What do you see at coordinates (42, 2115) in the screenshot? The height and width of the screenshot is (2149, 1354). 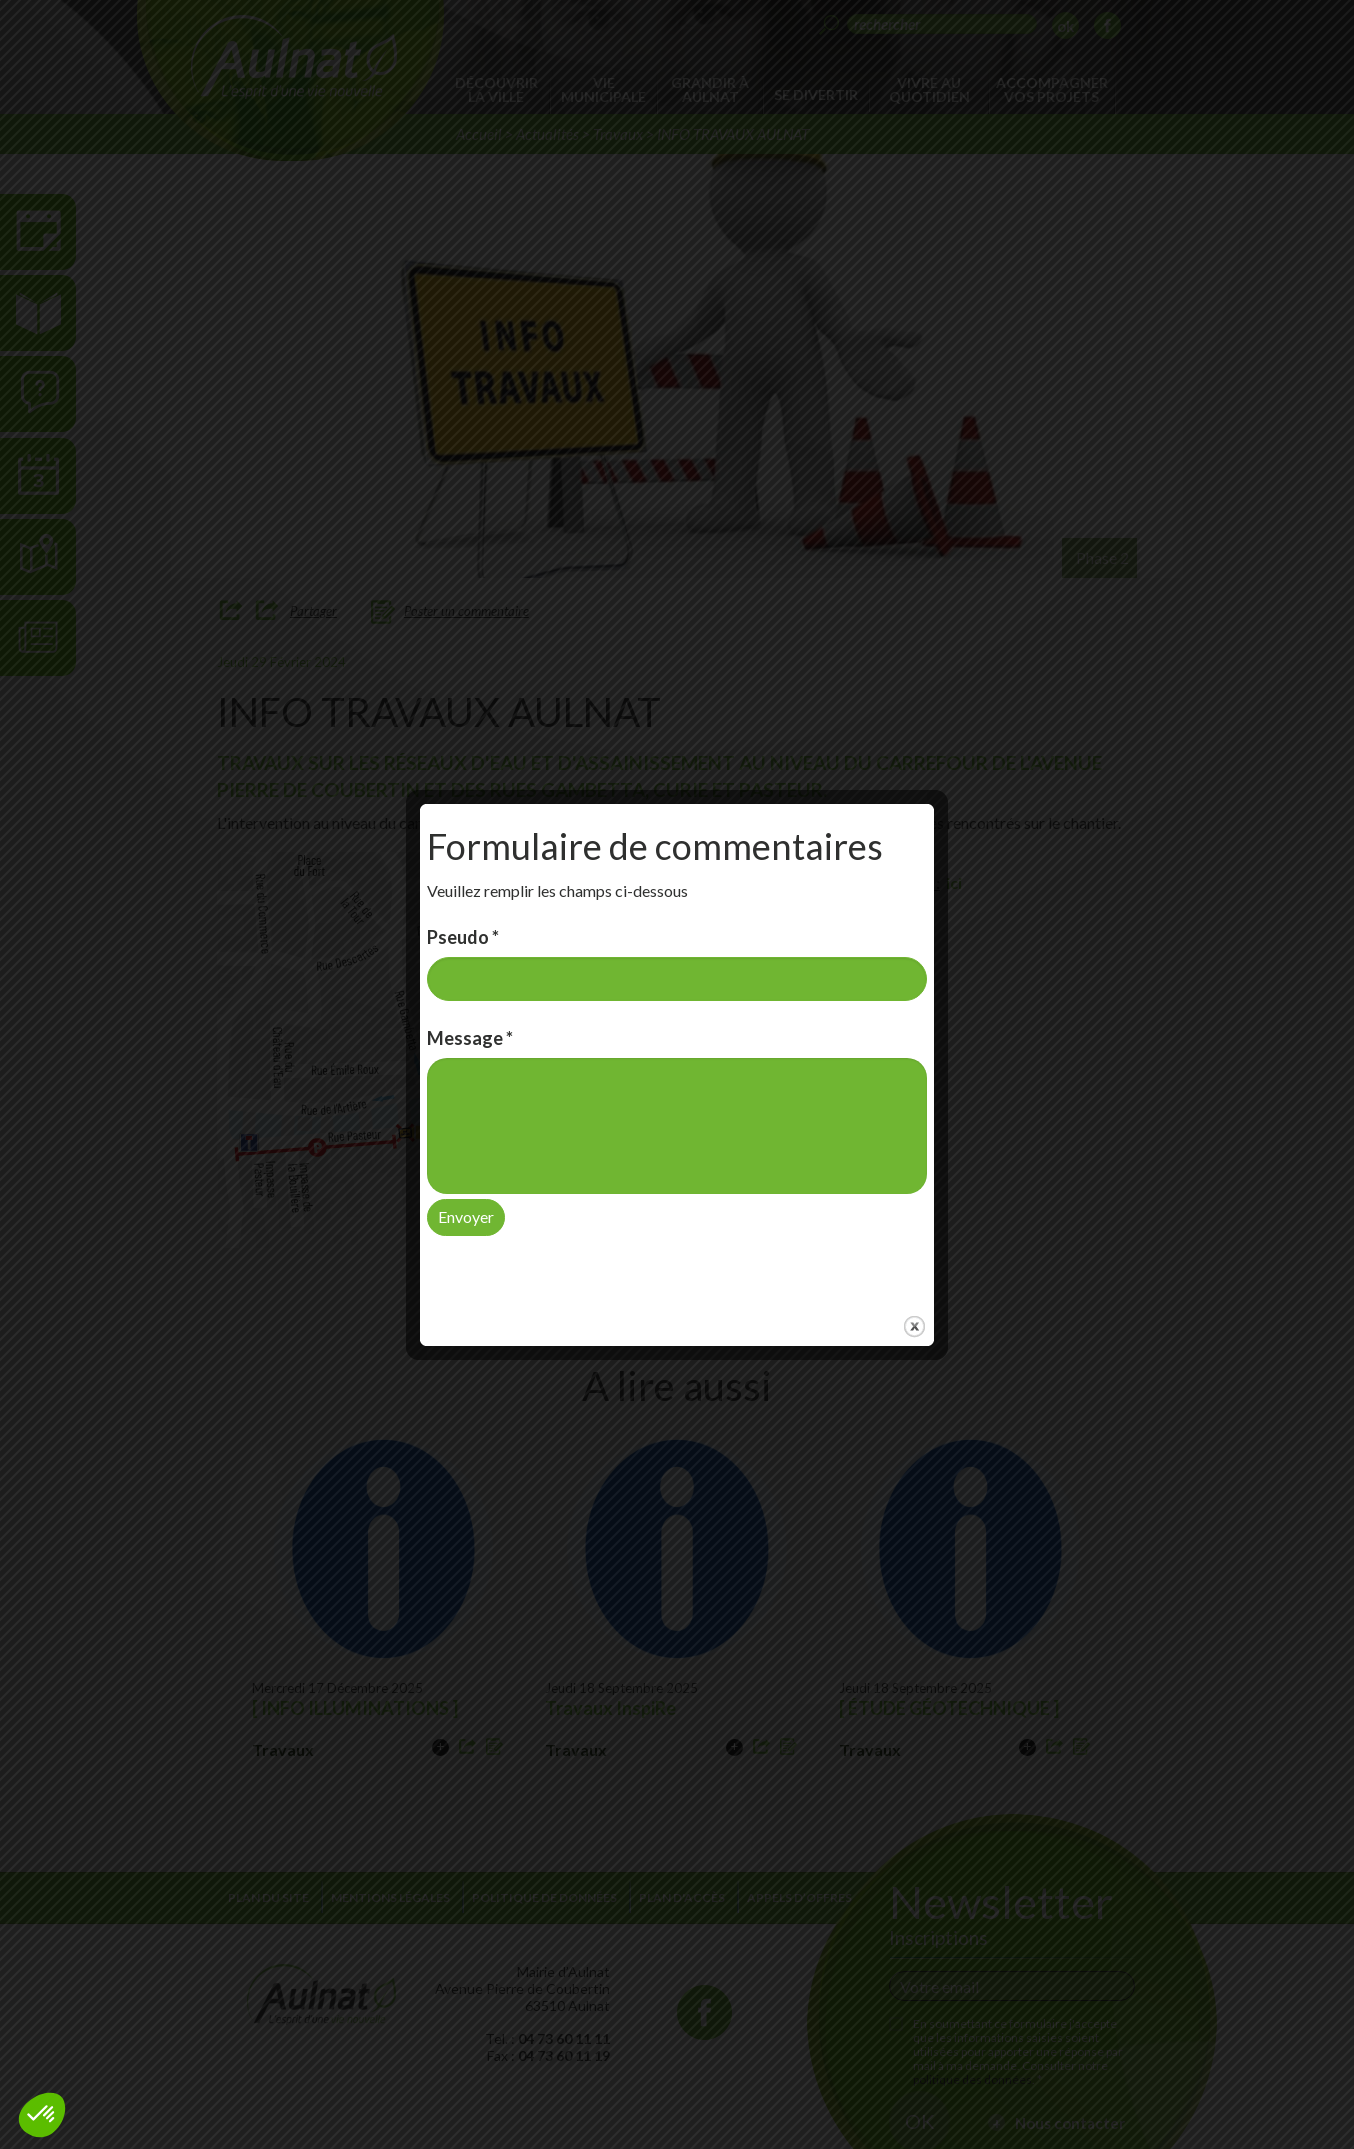 I see `[button]` at bounding box center [42, 2115].